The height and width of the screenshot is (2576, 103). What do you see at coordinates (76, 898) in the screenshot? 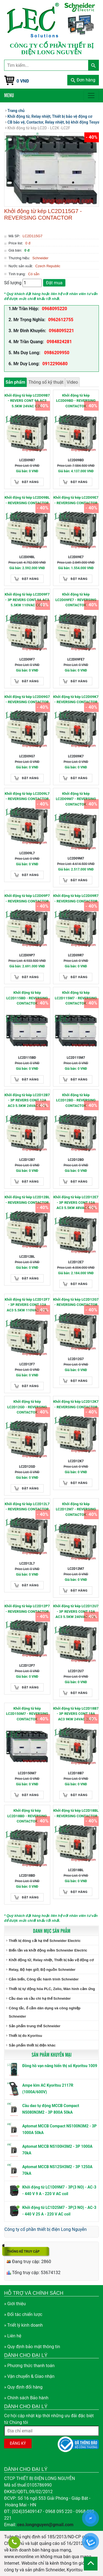
I see `Khởi động từ kép LC2D09R7 - REVERSING CONTACTOR` at bounding box center [76, 898].